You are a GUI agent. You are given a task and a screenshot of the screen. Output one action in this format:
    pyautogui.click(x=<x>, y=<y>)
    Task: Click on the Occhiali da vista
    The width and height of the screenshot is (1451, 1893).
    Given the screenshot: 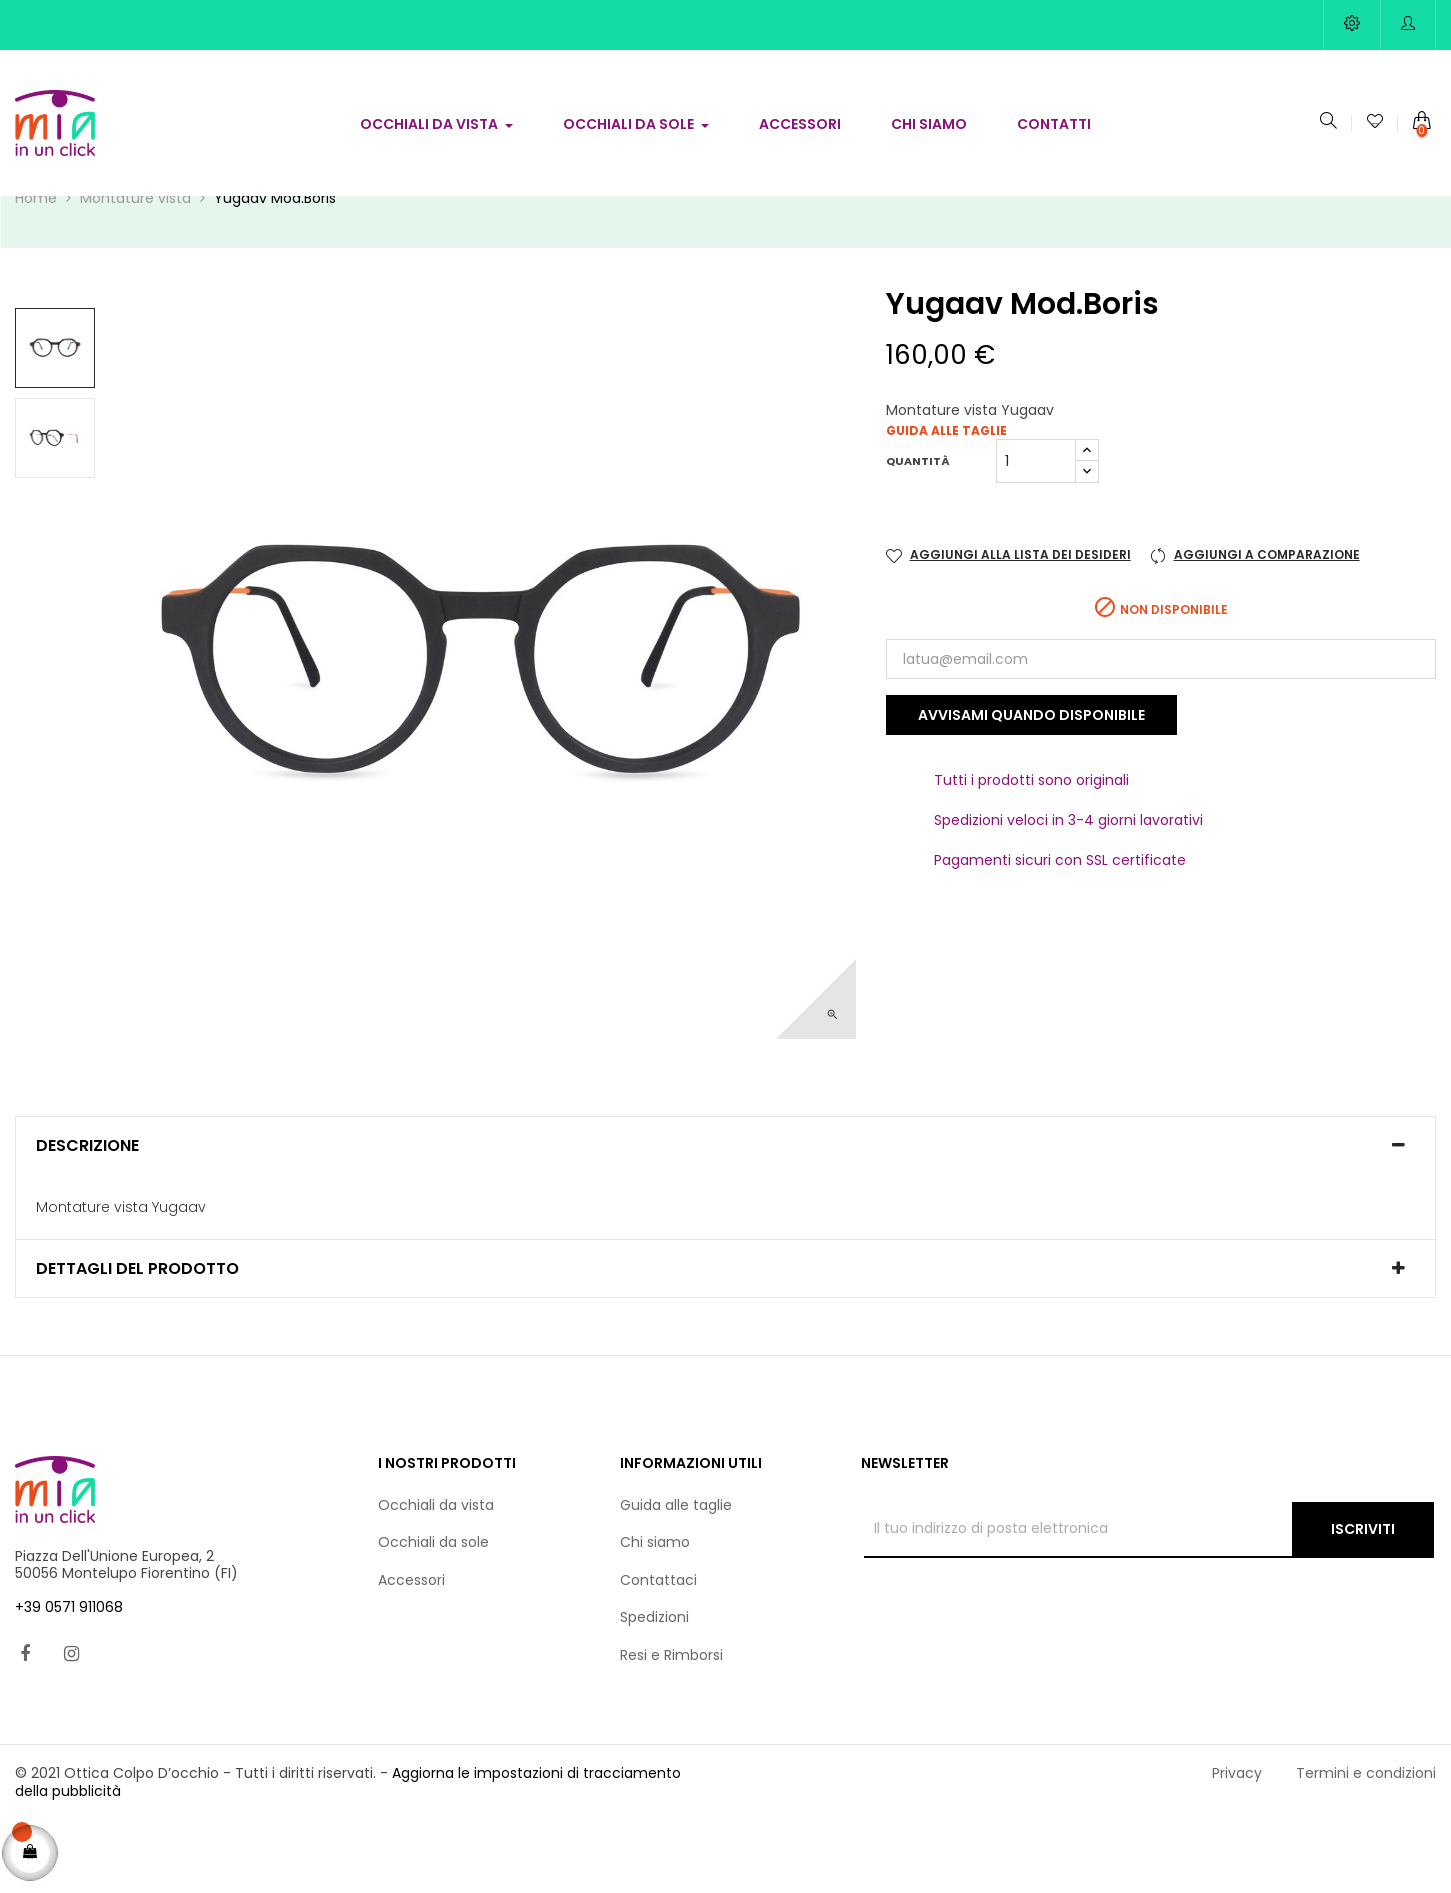 What is the action you would take?
    pyautogui.click(x=436, y=1576)
    